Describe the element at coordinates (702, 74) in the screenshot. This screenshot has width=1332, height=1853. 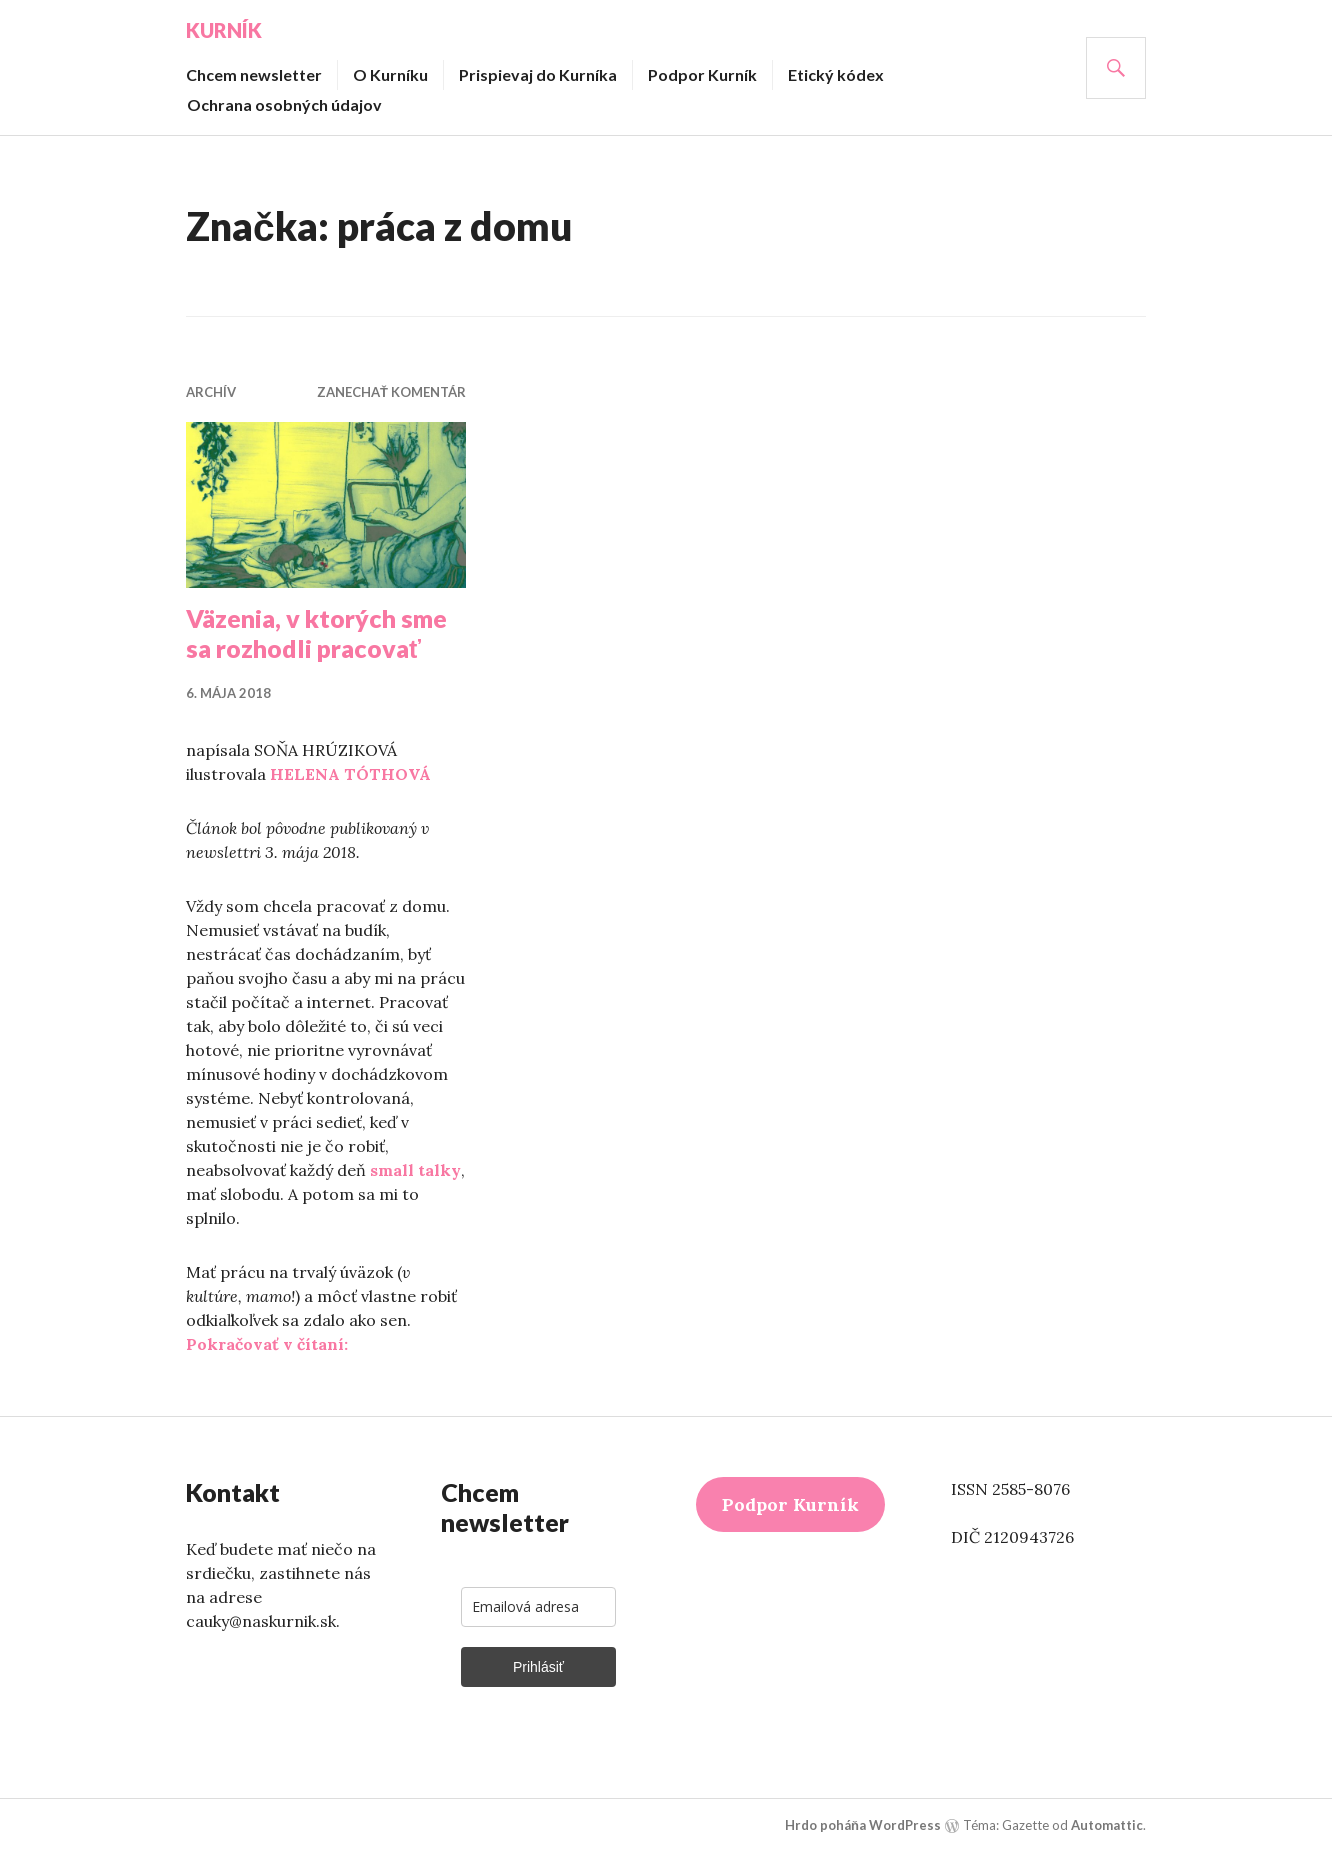
I see `Podpor Kurník` at that location.